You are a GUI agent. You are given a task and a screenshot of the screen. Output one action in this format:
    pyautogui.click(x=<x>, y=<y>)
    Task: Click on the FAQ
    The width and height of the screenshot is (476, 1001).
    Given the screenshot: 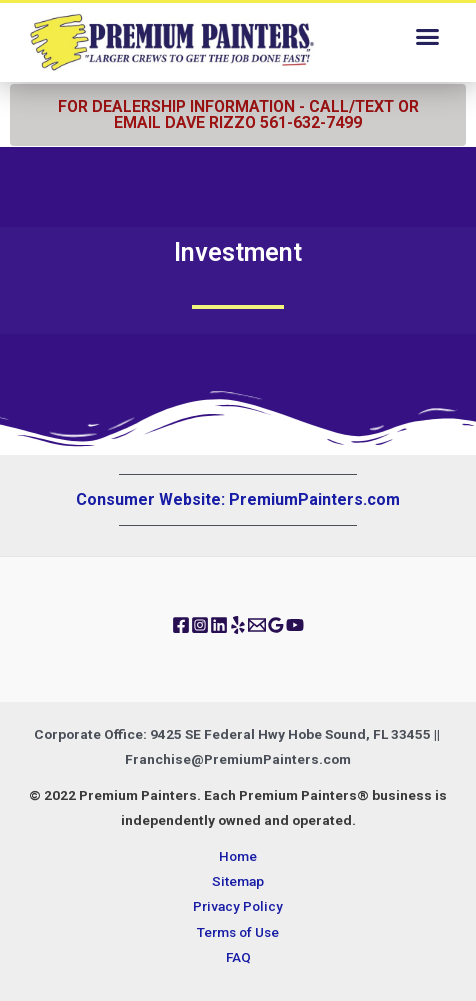 What is the action you would take?
    pyautogui.click(x=238, y=957)
    